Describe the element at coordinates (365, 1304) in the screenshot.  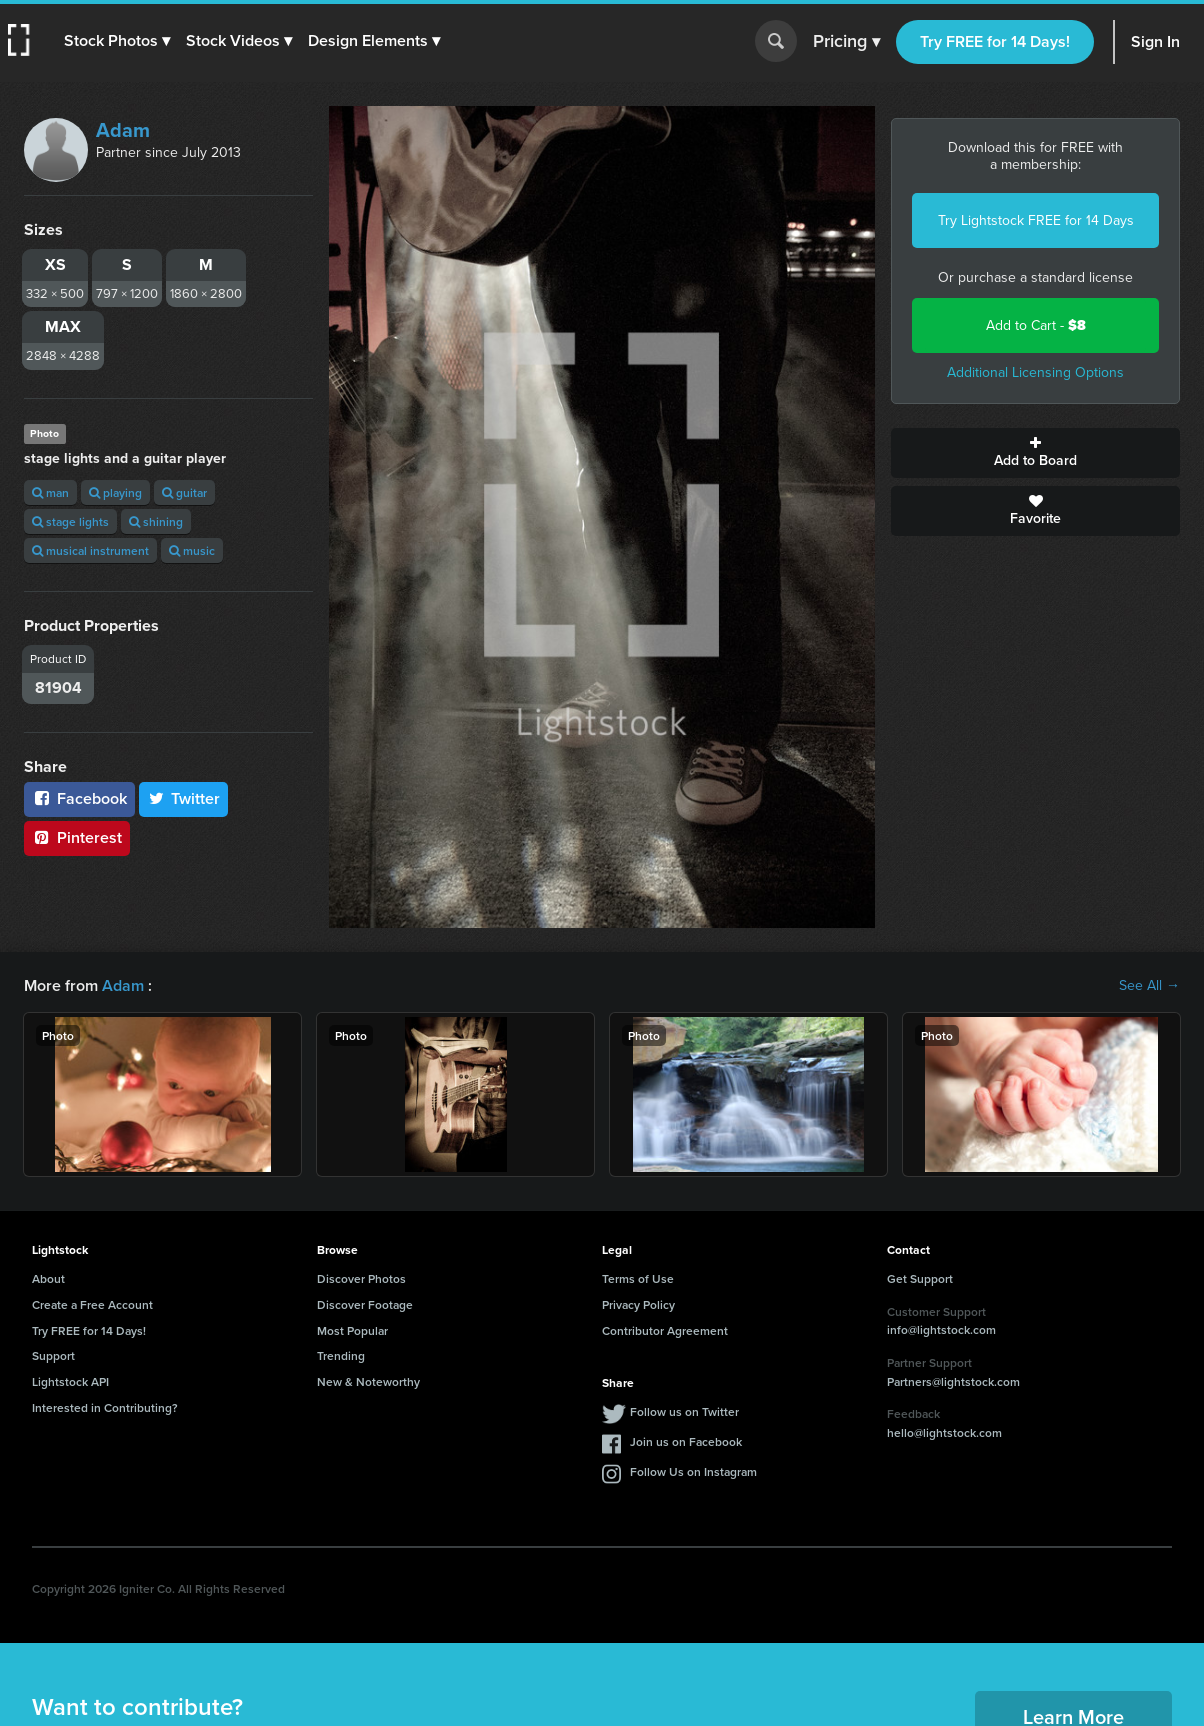
I see `Discover Footage` at that location.